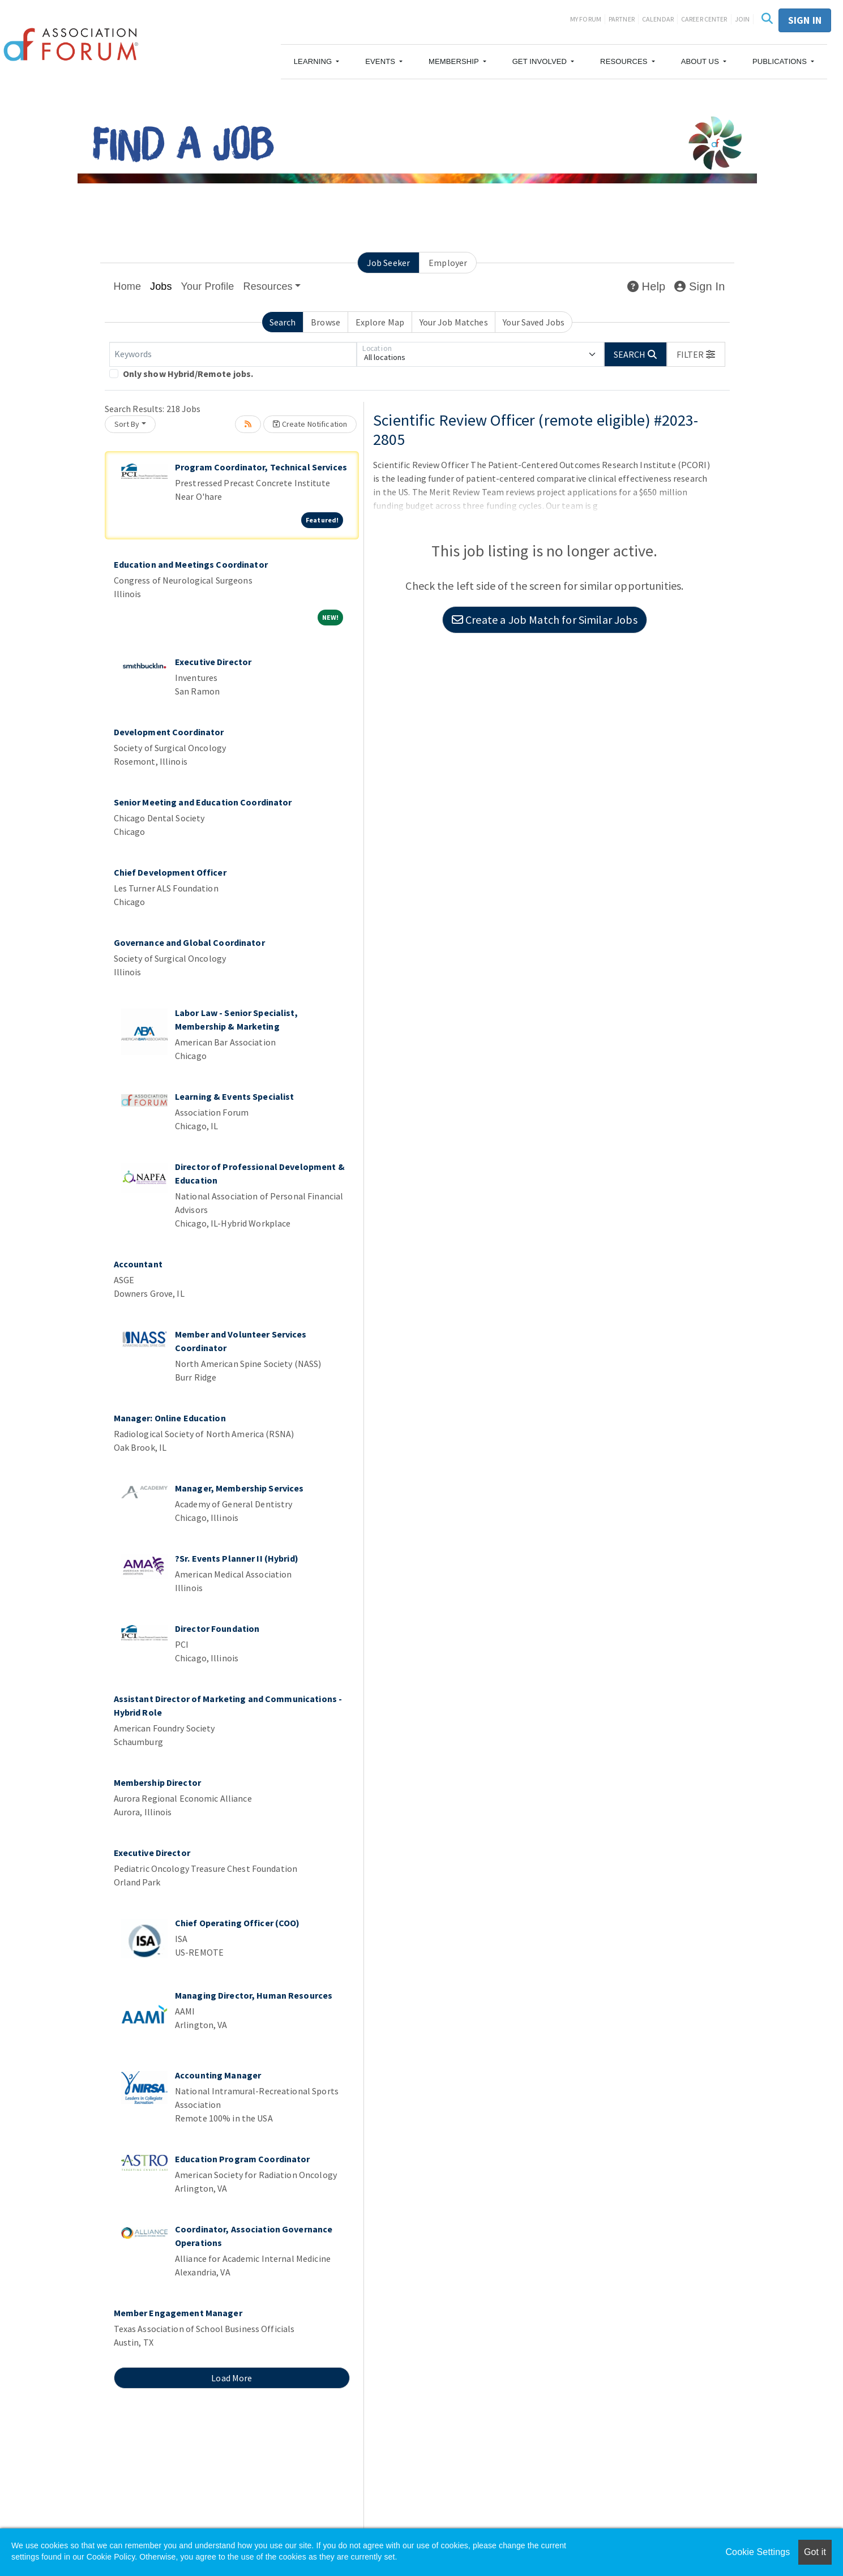  Describe the element at coordinates (157, 1782) in the screenshot. I see `Membership Director` at that location.